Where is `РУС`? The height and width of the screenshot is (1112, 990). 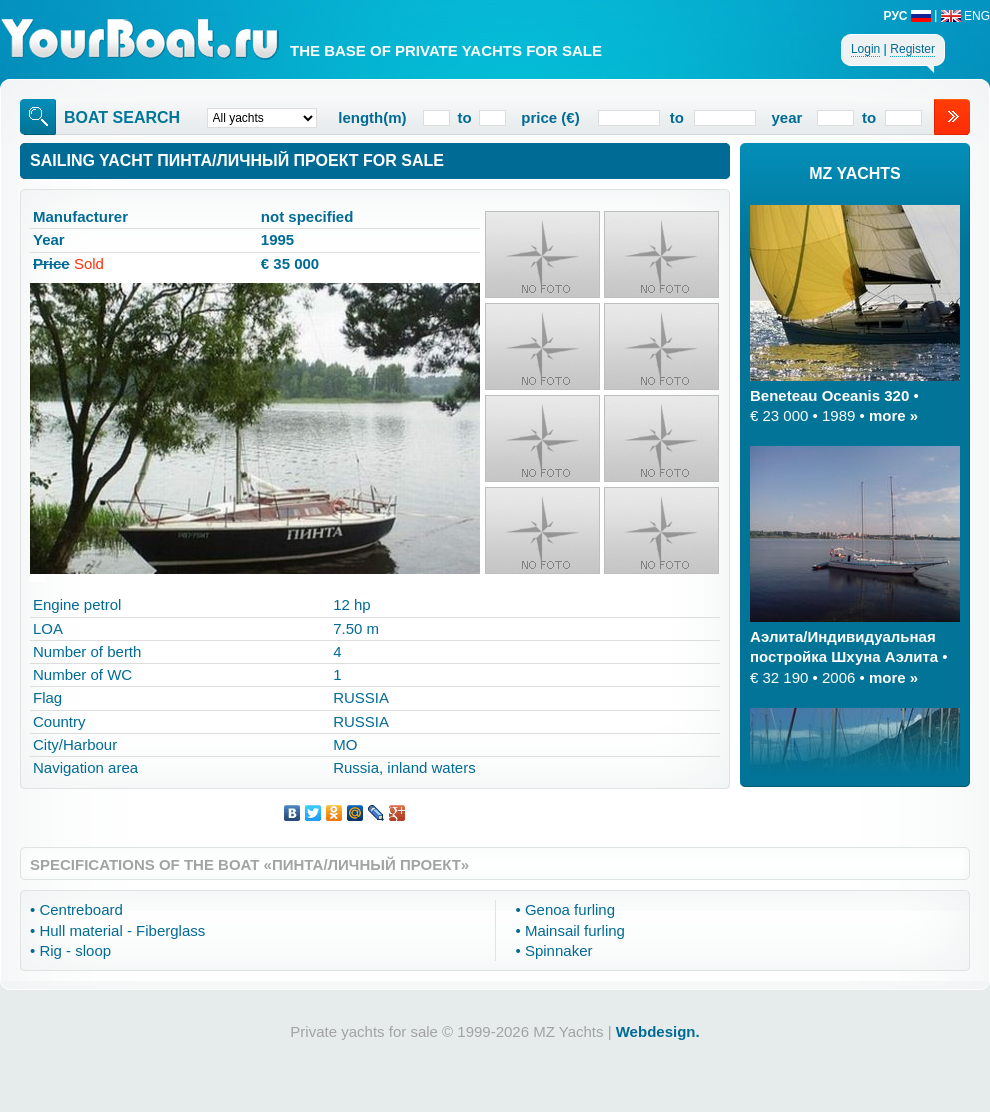
РУС is located at coordinates (907, 16).